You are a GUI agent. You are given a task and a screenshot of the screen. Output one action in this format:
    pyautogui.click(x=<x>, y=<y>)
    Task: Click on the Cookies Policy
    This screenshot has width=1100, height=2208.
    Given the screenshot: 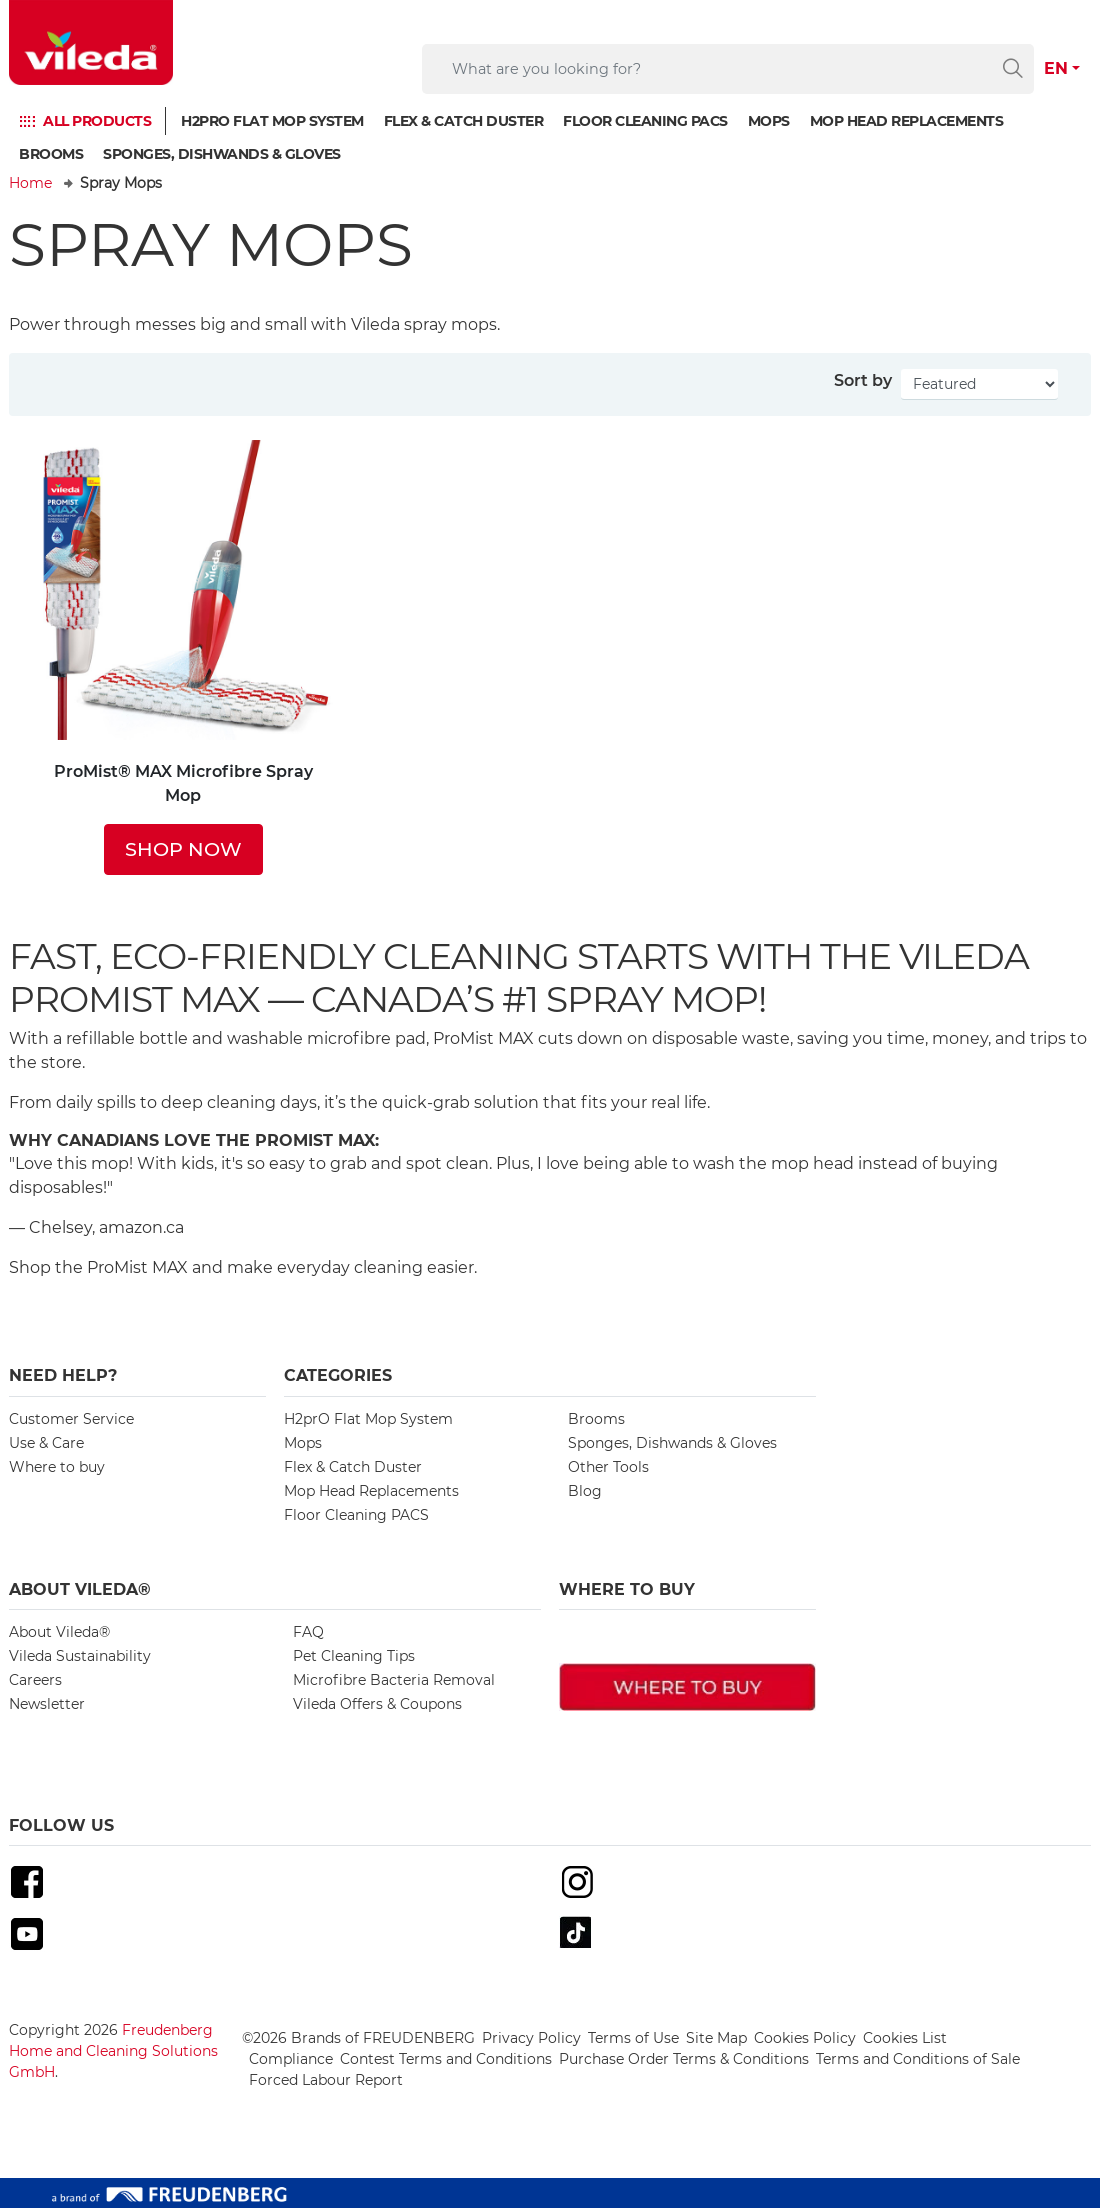 What is the action you would take?
    pyautogui.click(x=805, y=2038)
    